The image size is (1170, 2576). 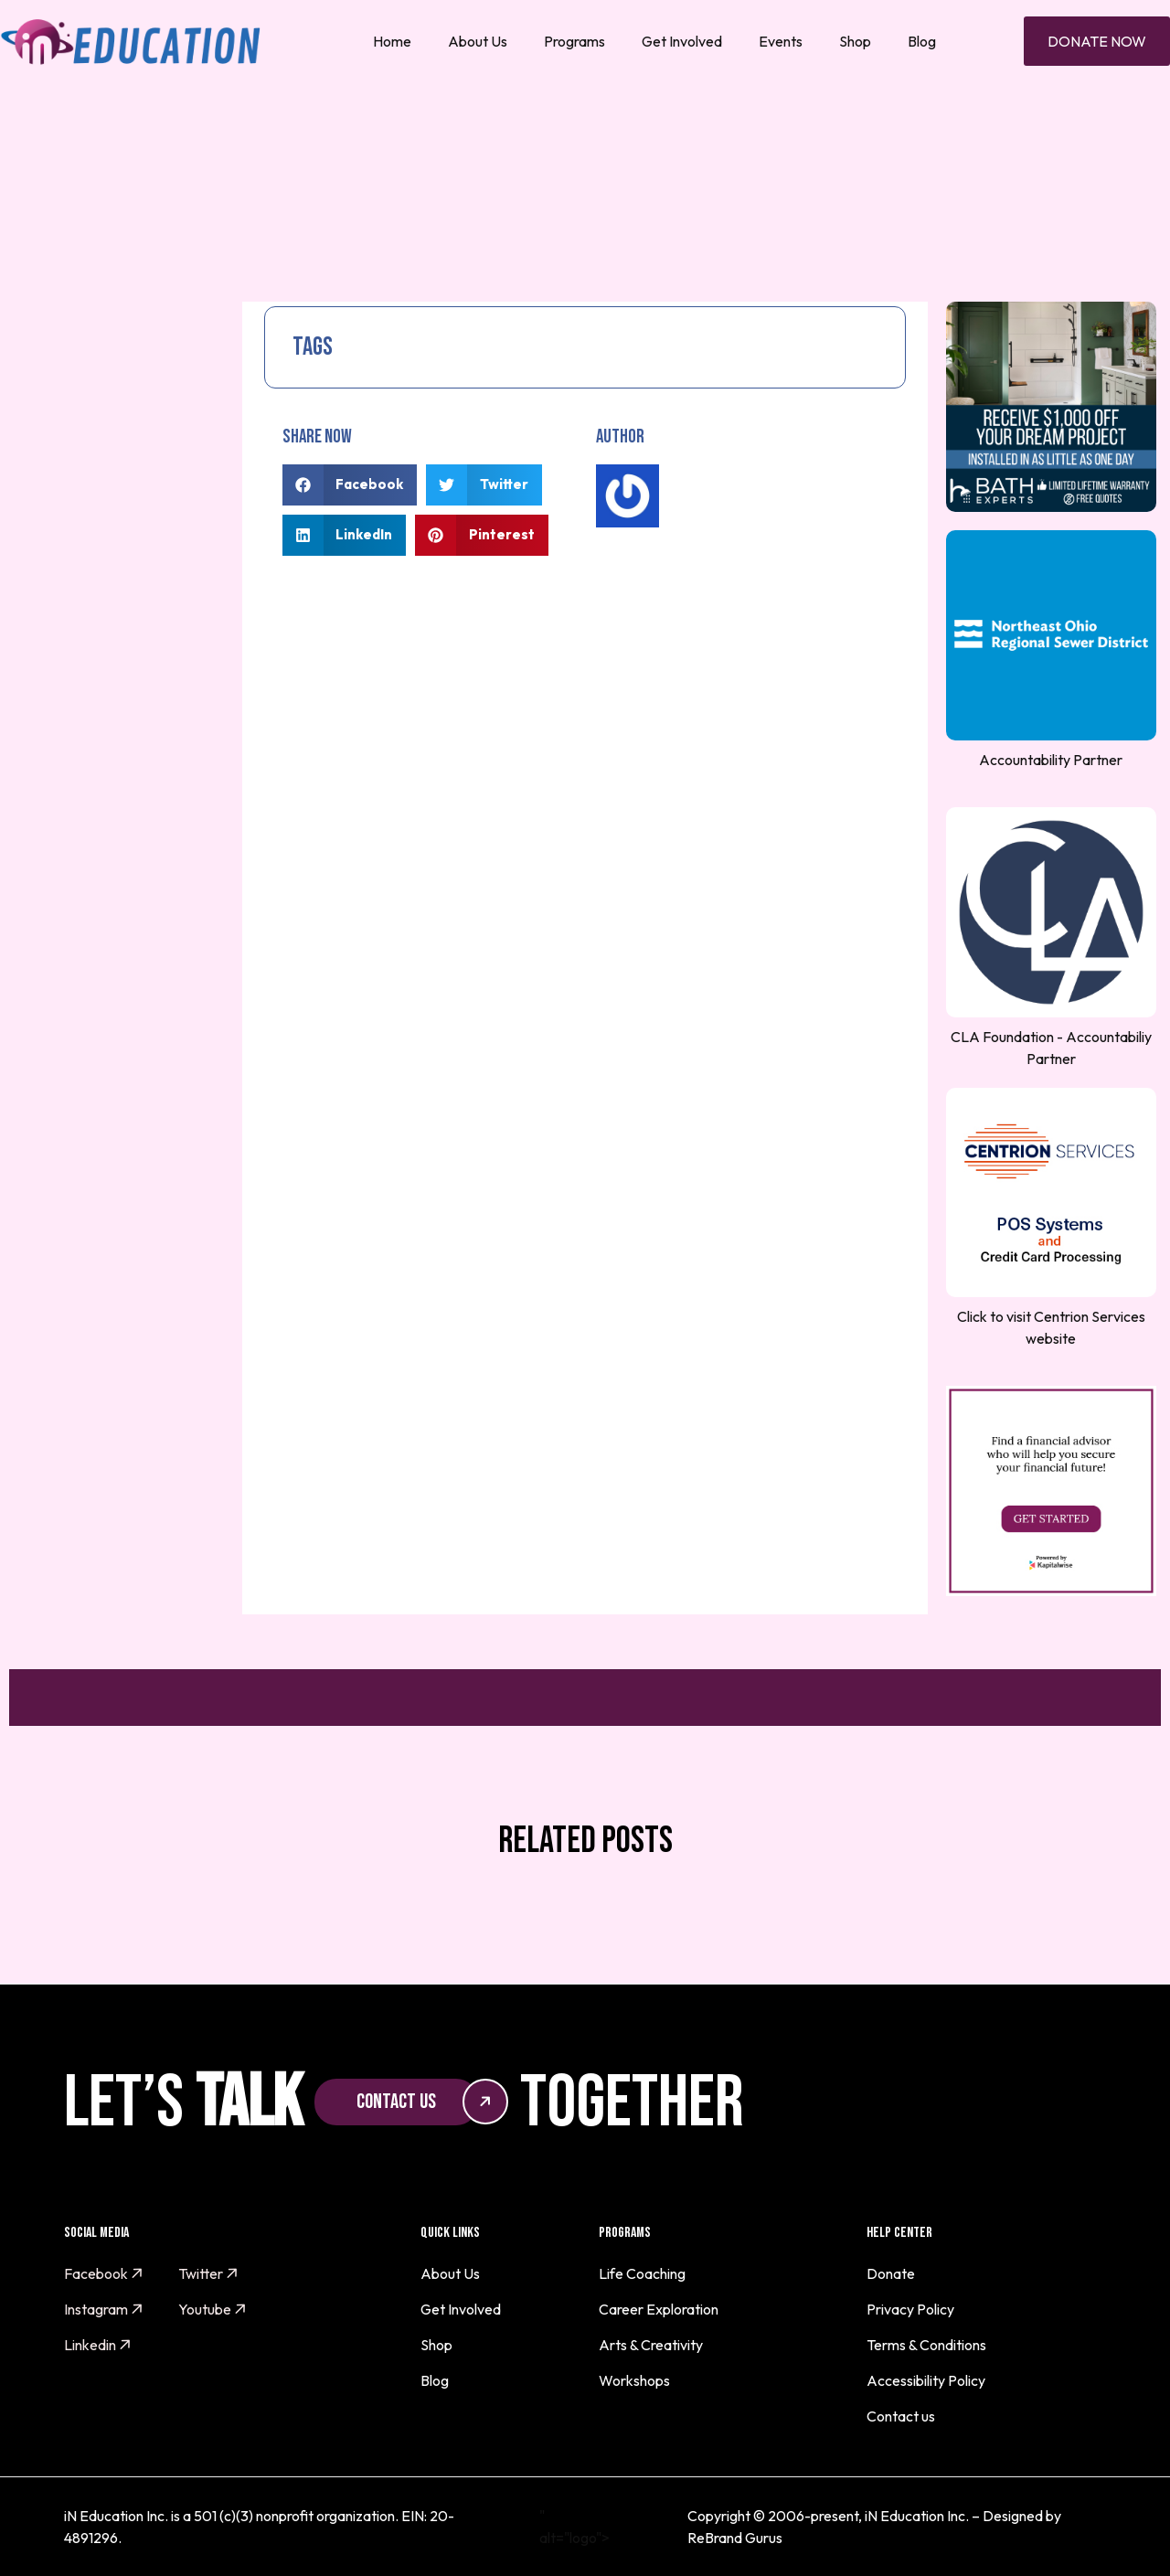 I want to click on Facebook, so click(x=104, y=2273).